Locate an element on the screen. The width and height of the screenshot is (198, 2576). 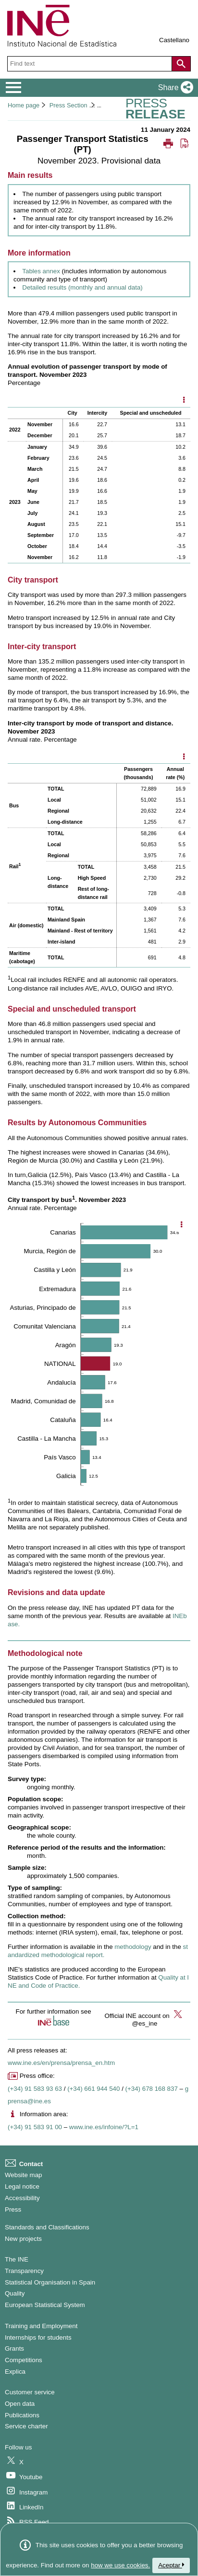
Detailed results (monthly and annual data) [Link to detailed results] is located at coordinates (82, 287).